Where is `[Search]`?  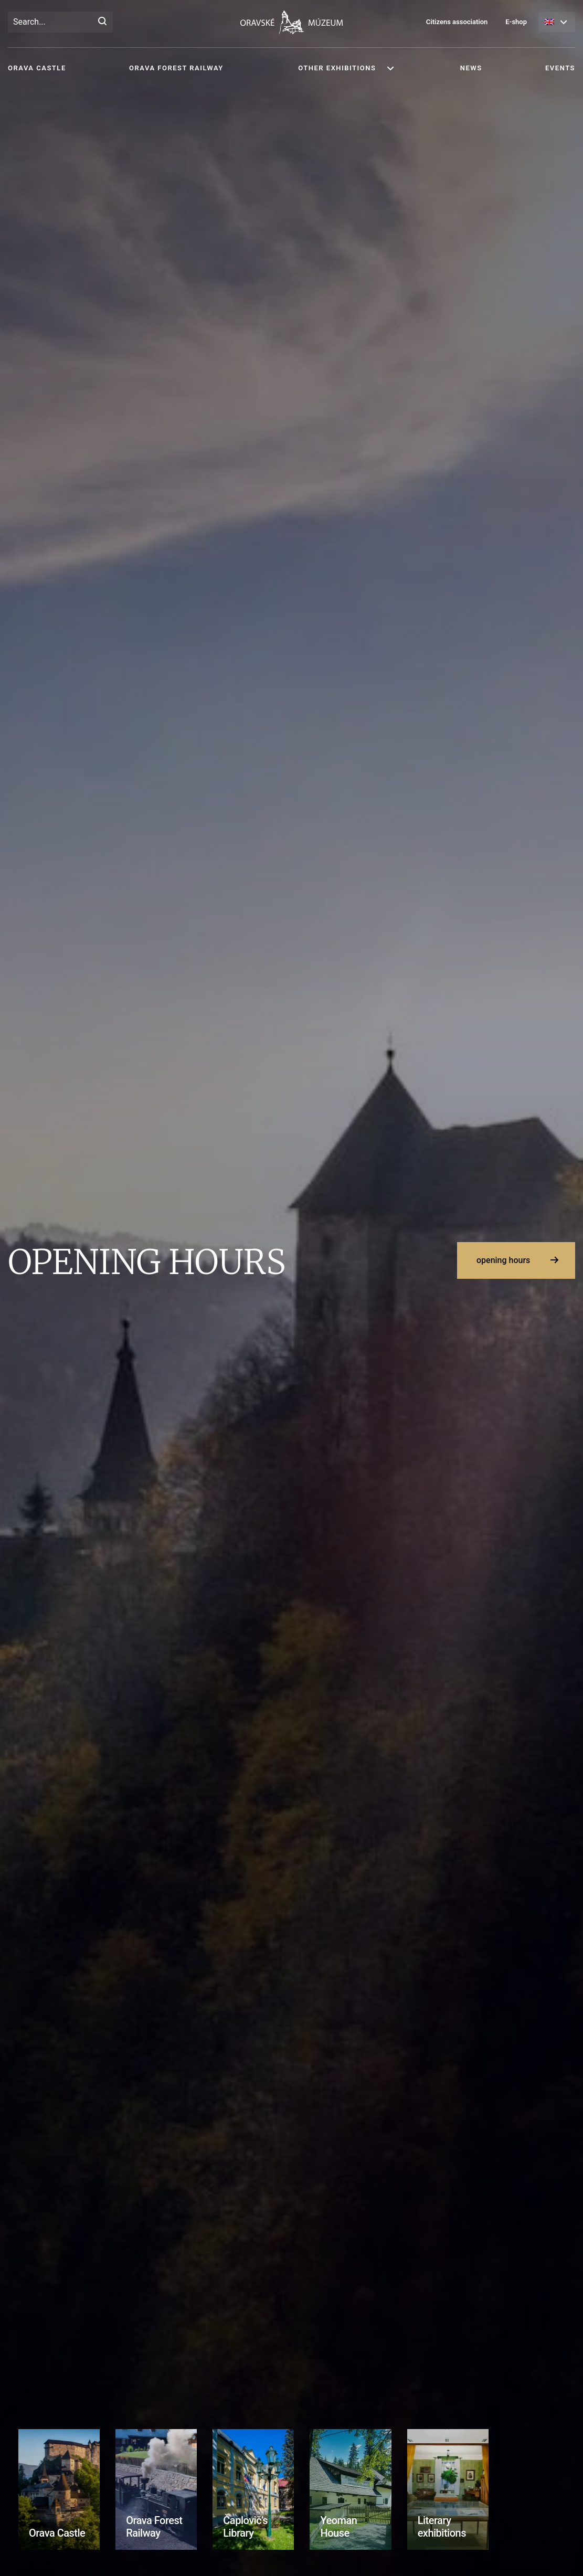
[Search] is located at coordinates (102, 22).